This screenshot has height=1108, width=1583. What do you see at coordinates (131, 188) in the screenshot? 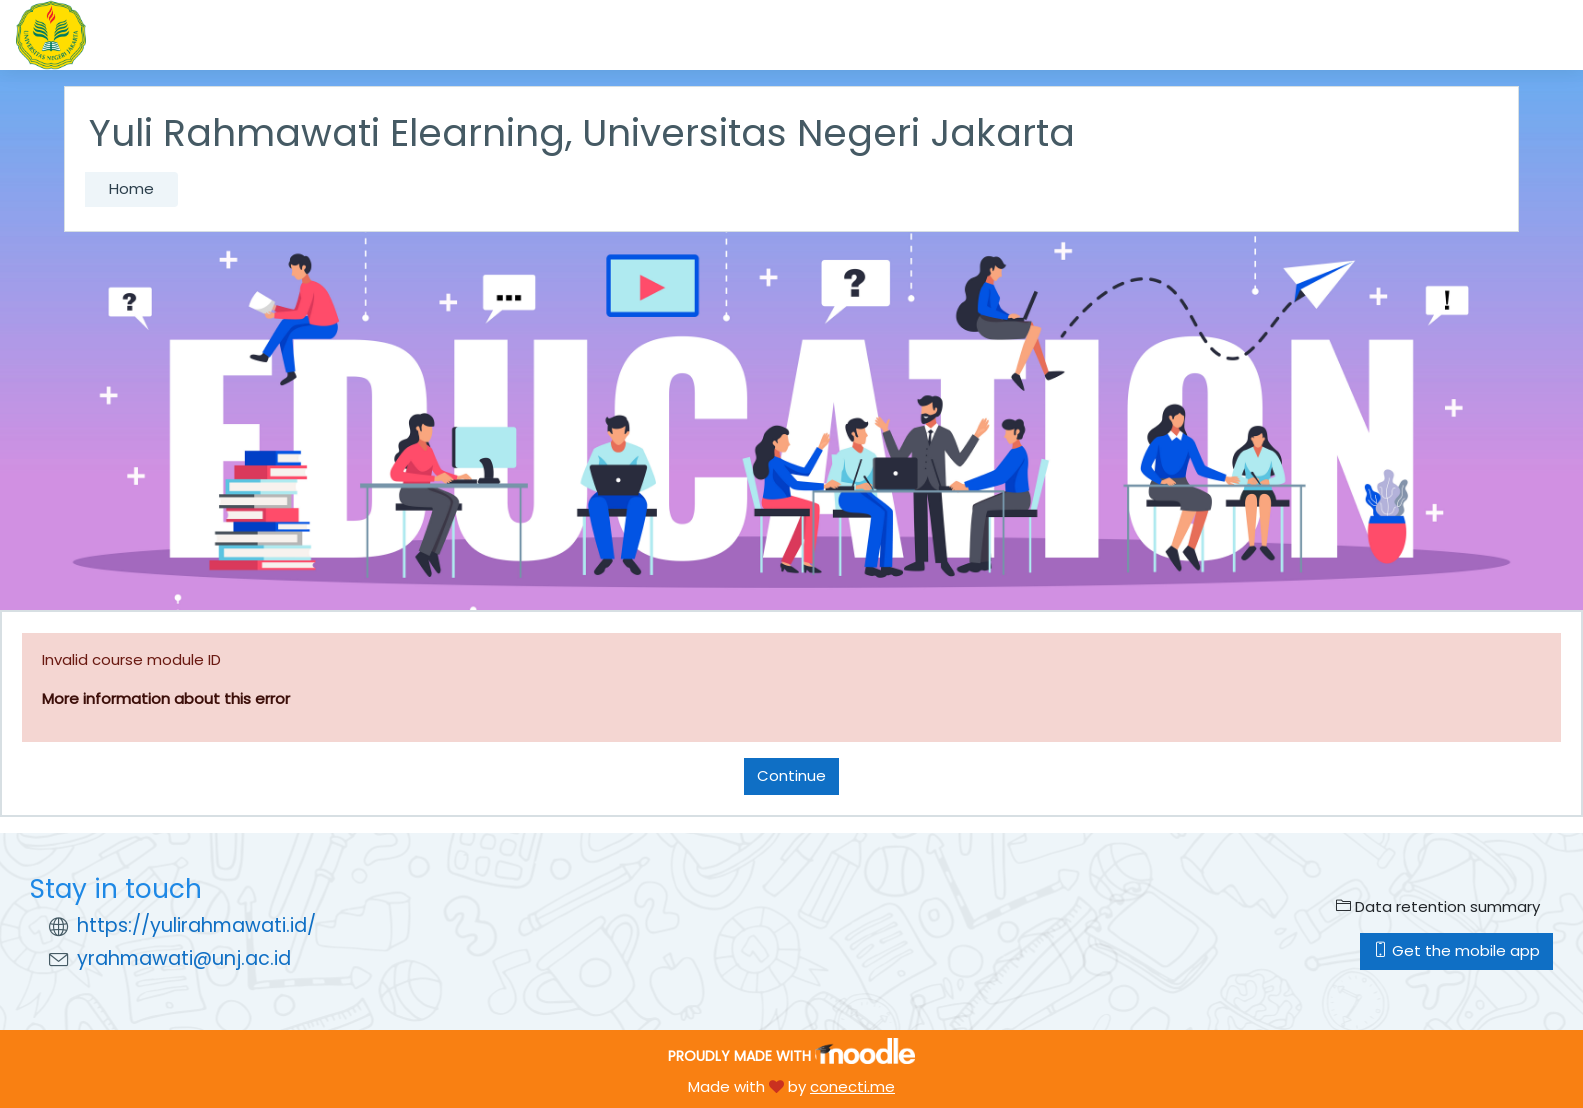
I see `Home` at bounding box center [131, 188].